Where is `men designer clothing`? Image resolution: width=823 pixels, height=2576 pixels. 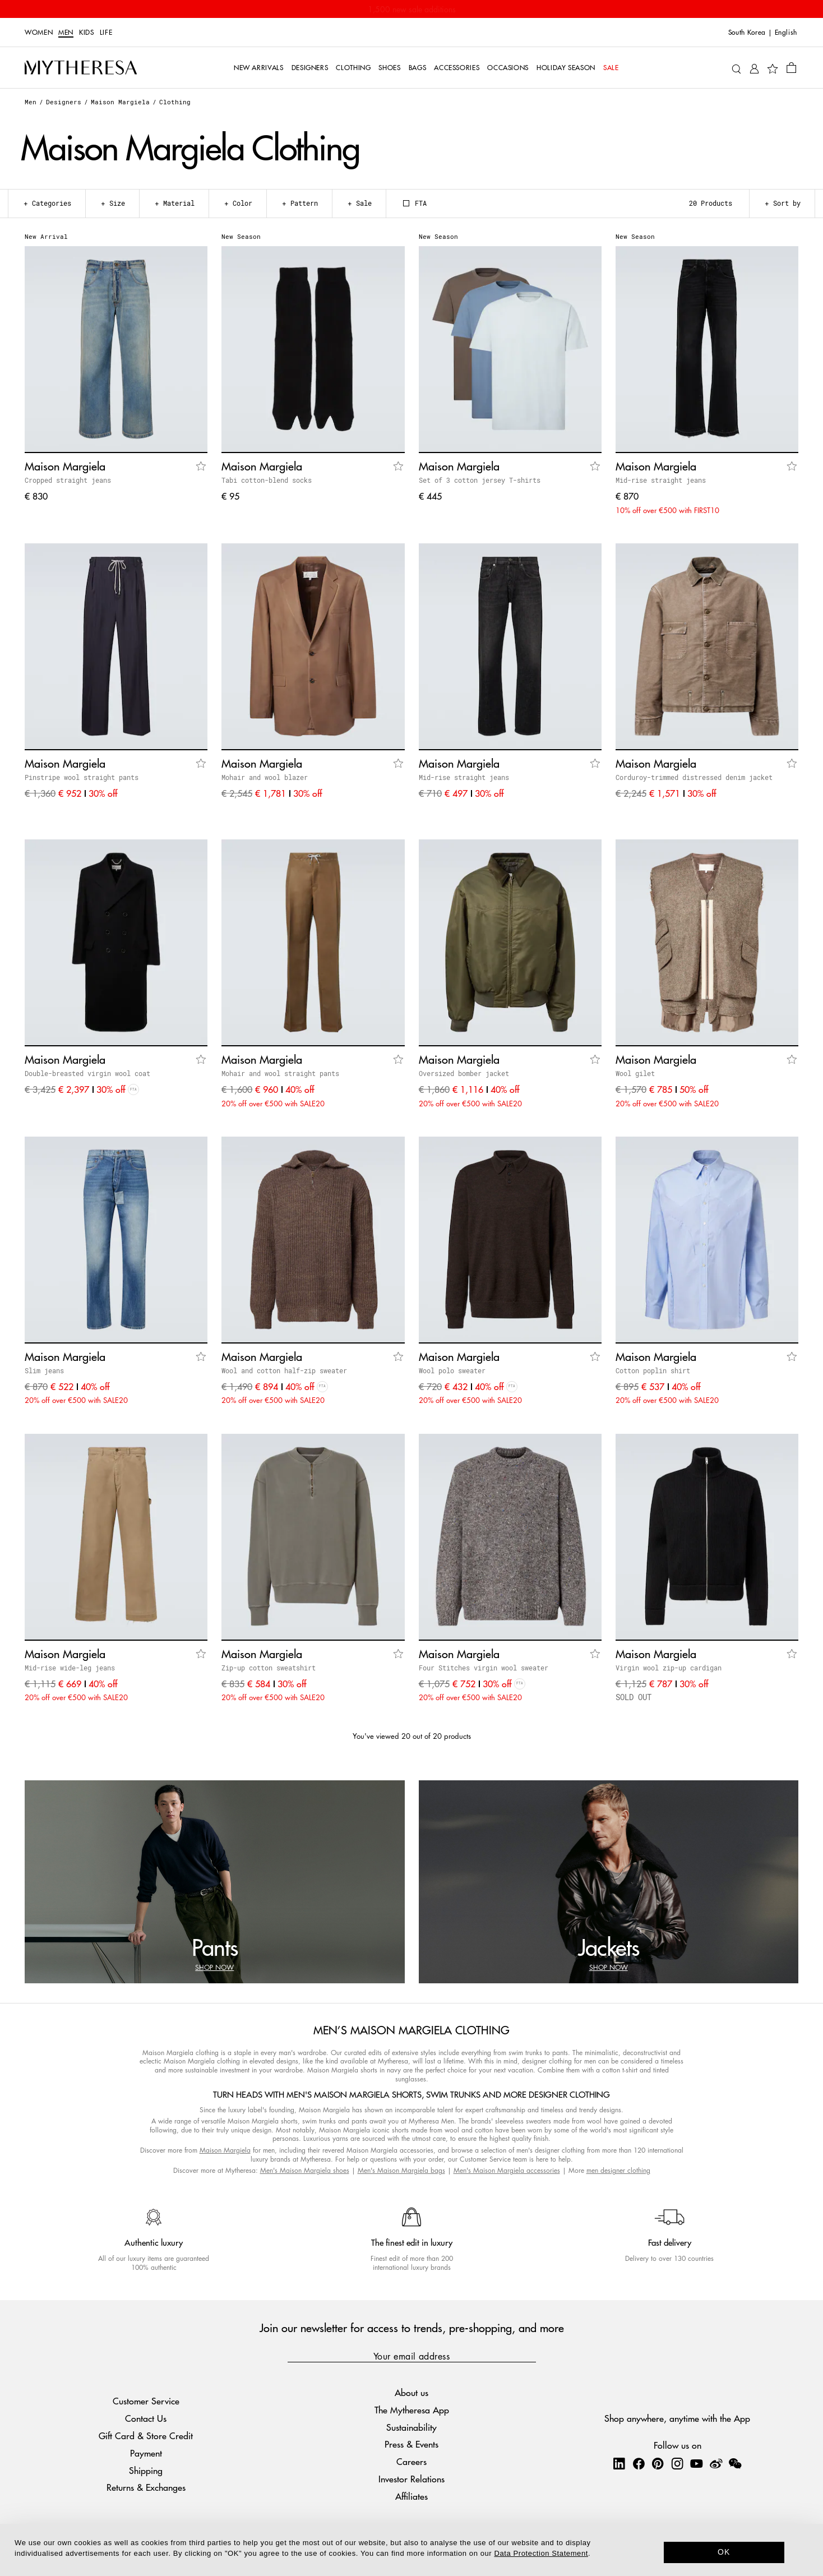 men designer clothing is located at coordinates (618, 2170).